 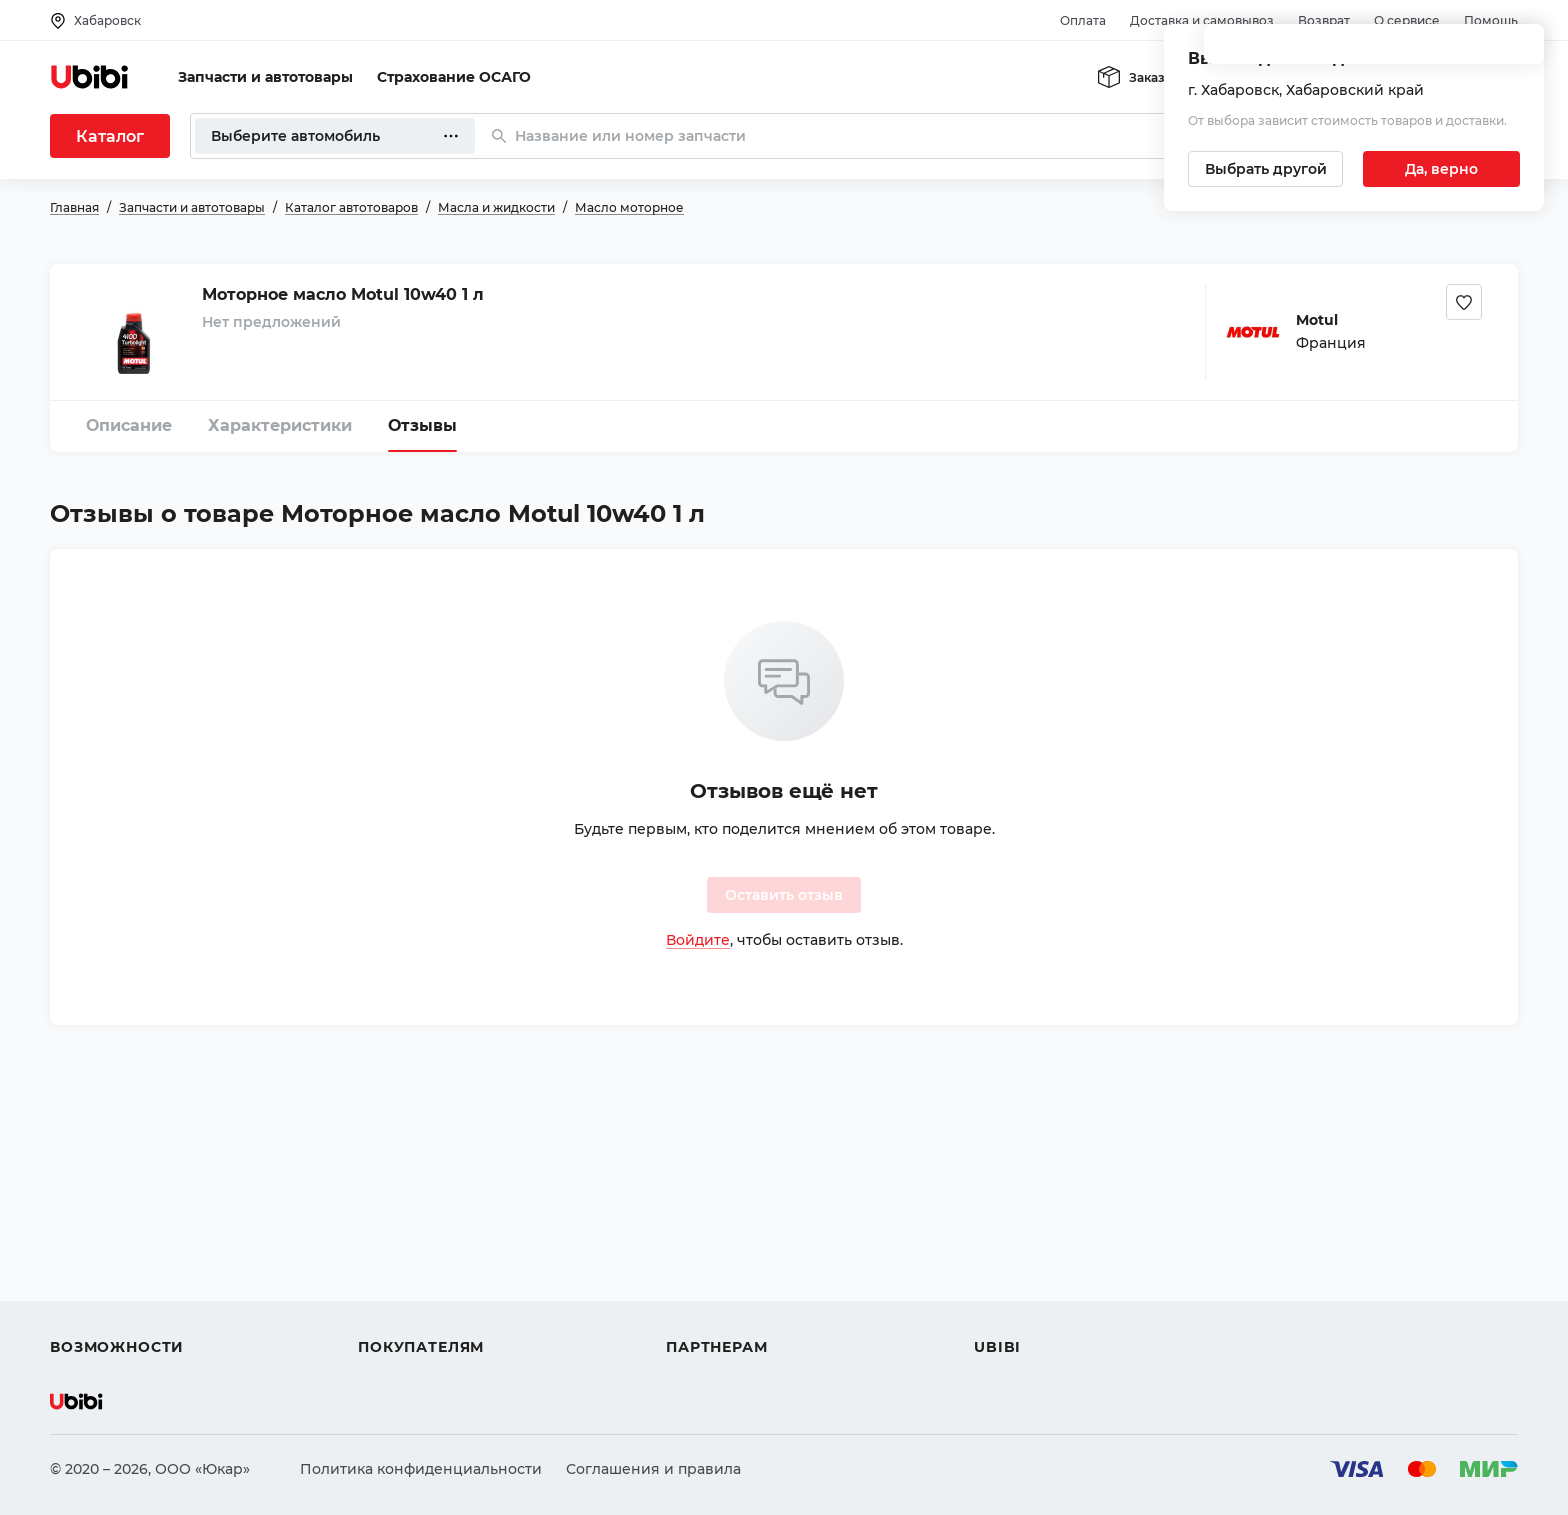 What do you see at coordinates (101, 1203) in the screenshot?
I see `Автозапчасти` at bounding box center [101, 1203].